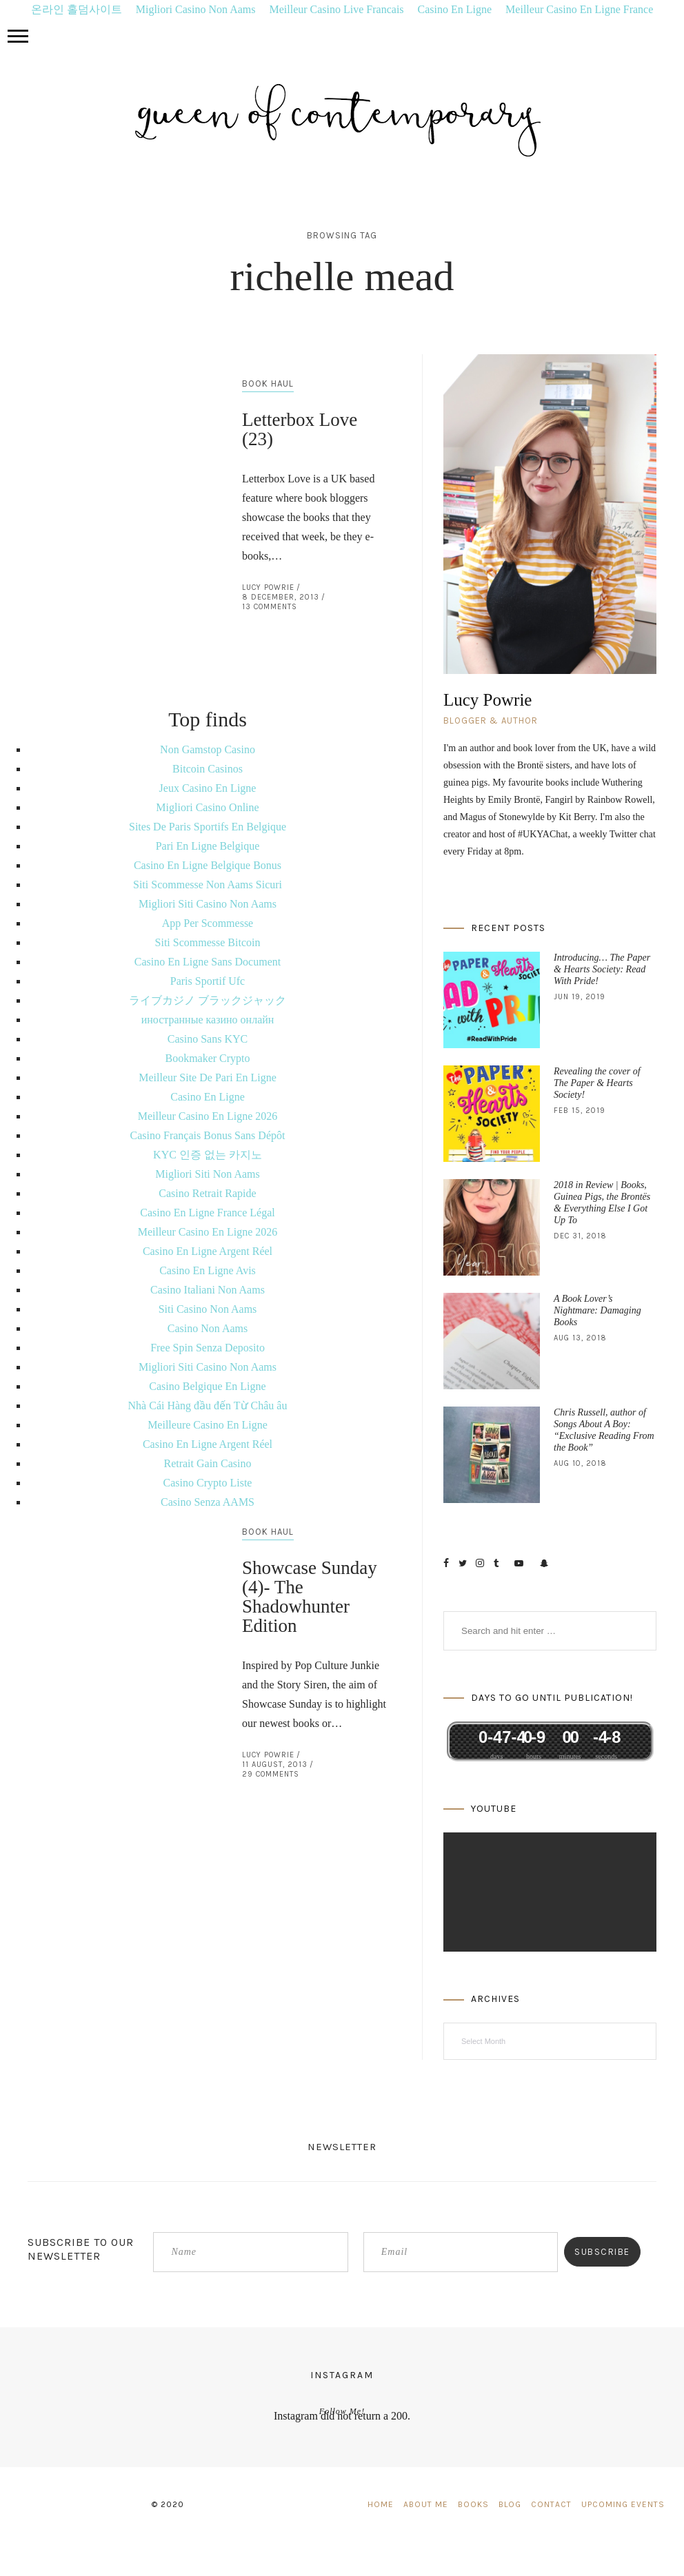  Describe the element at coordinates (207, 904) in the screenshot. I see `Migliori Siti Casino Non Aams` at that location.